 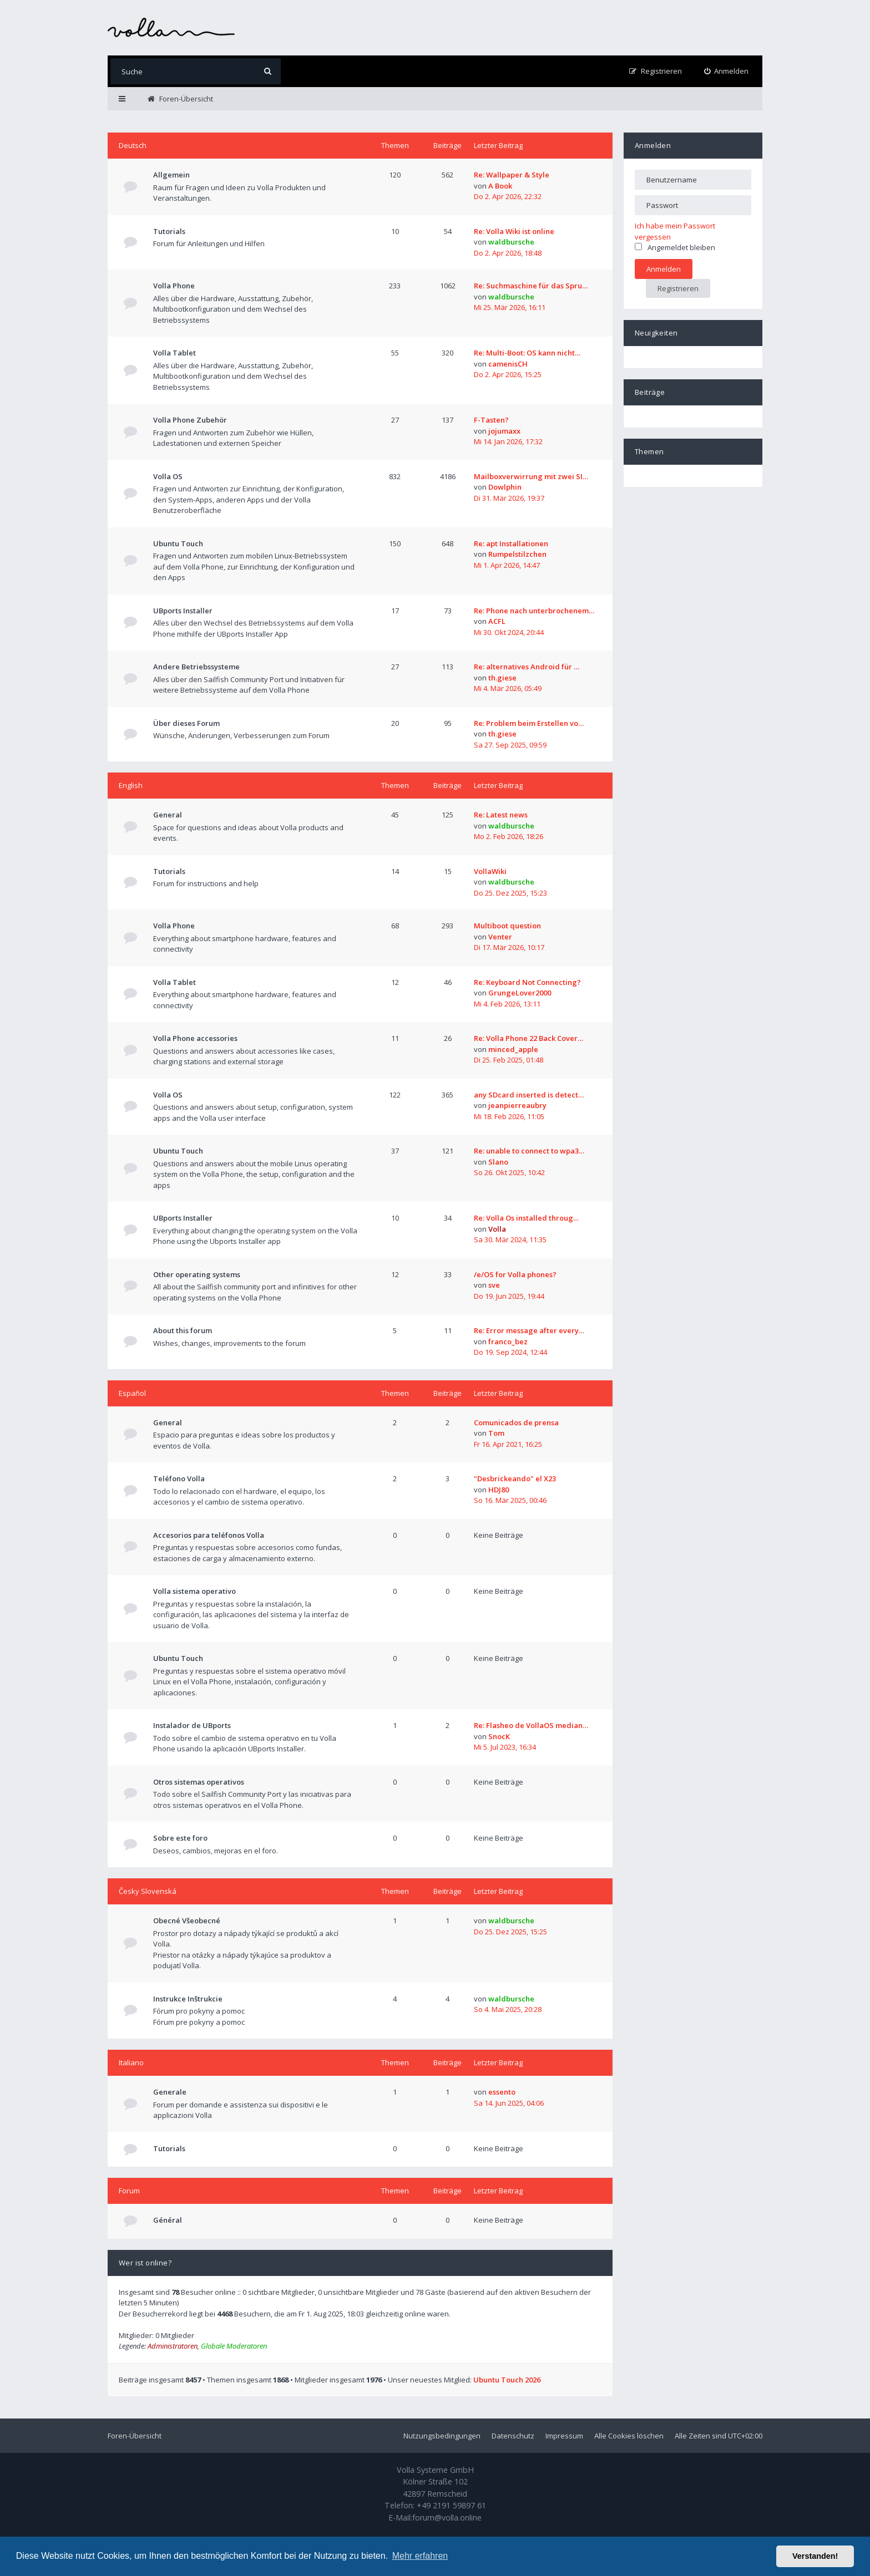 I want to click on Re: Volla Phone 22 Back Cover…, so click(x=528, y=1038).